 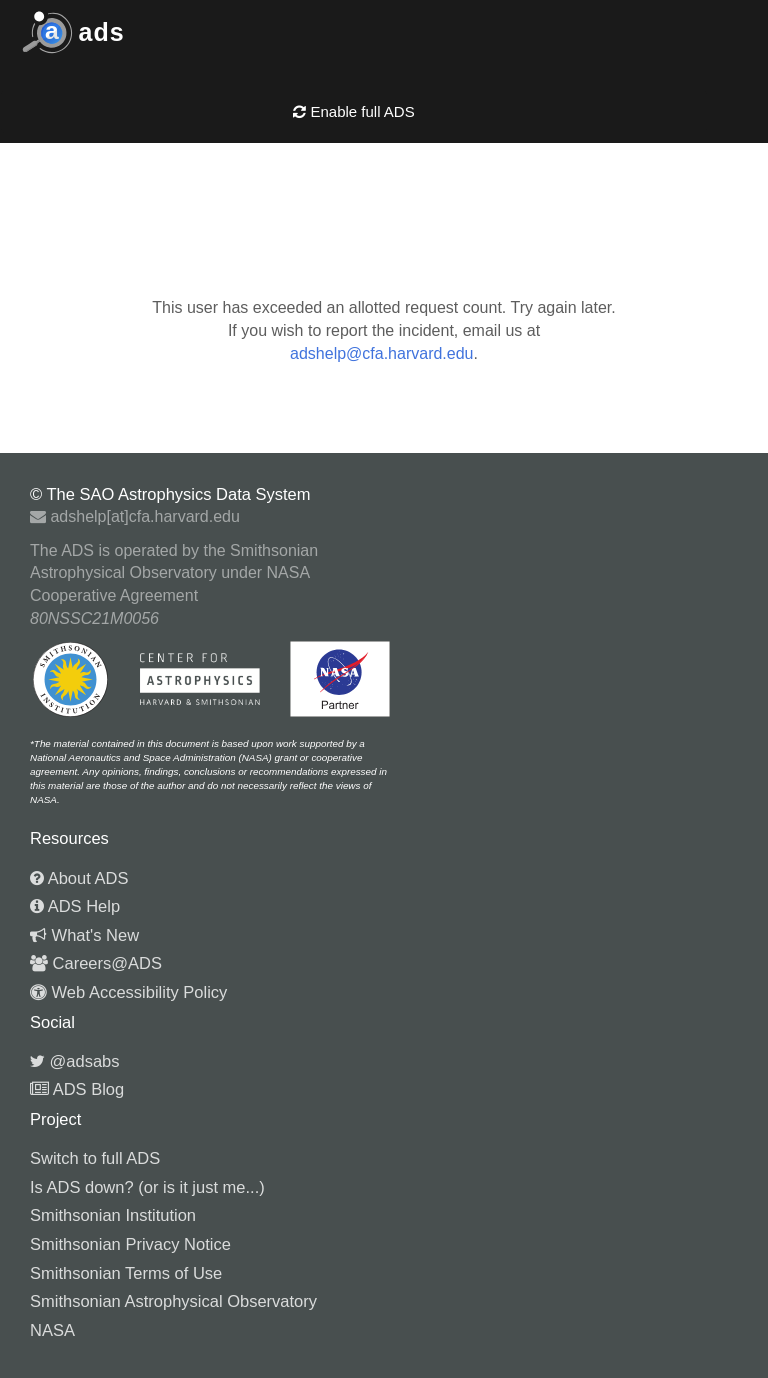 I want to click on Smithsonian Astrophysical Observatory, so click(x=173, y=1301).